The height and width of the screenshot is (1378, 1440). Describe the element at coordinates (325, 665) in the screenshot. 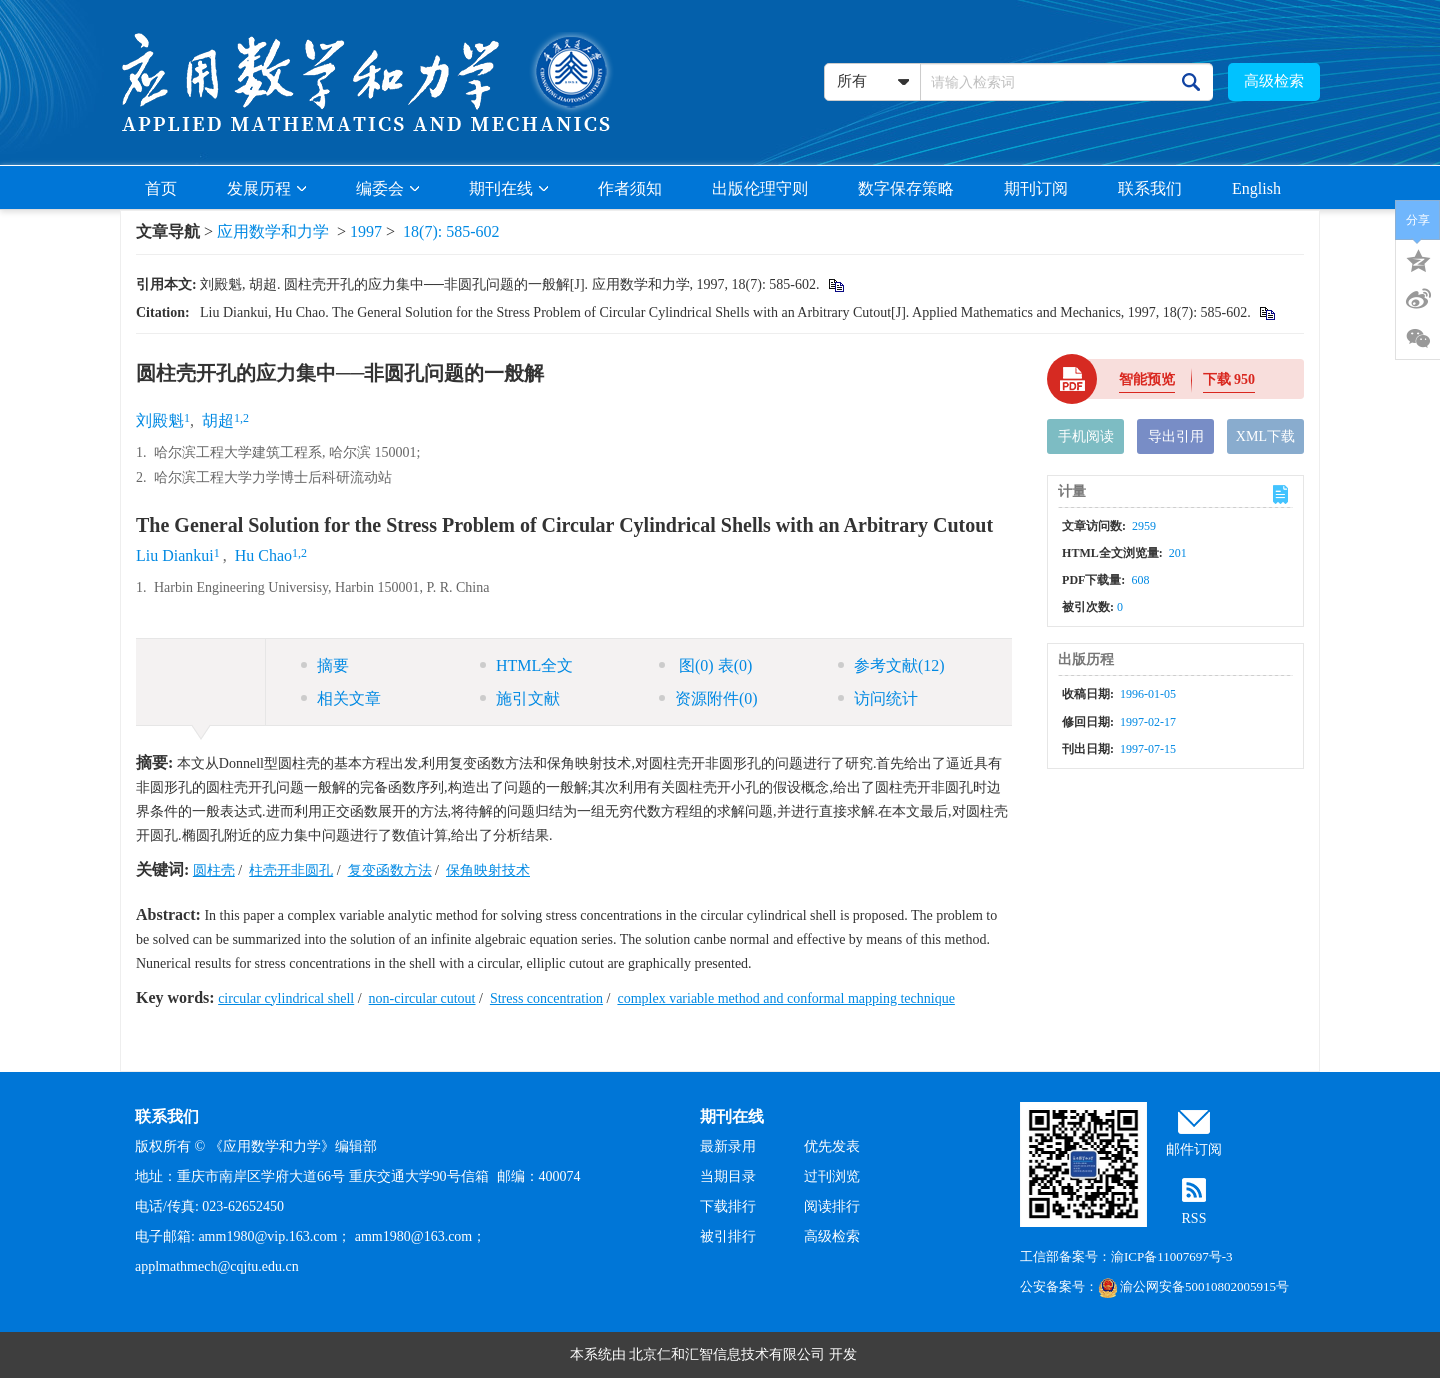

I see `摘要` at that location.